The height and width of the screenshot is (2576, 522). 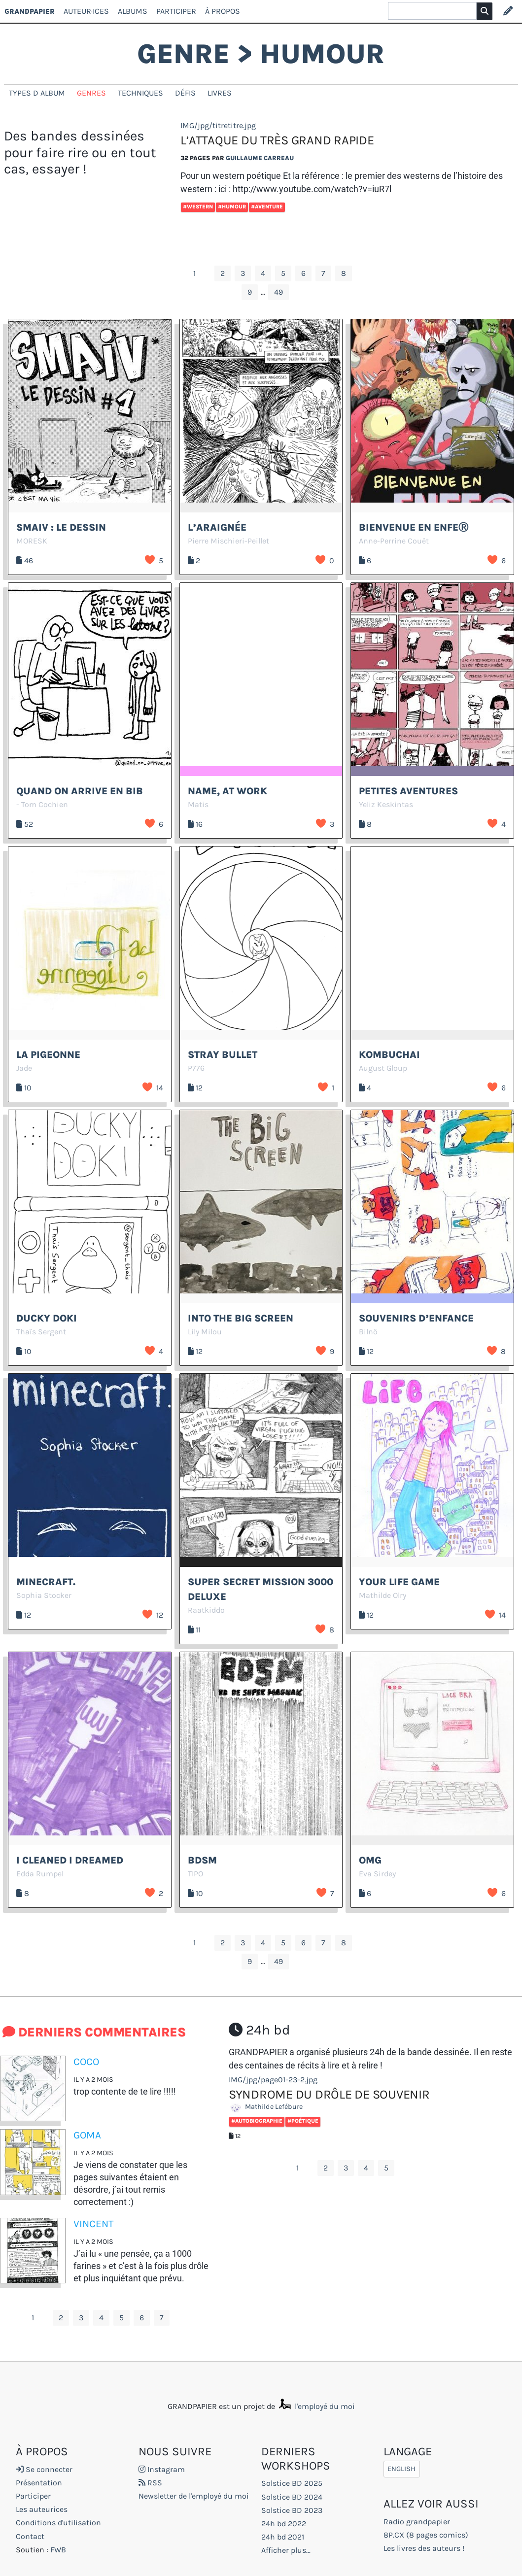 I want to click on Présentation, so click(x=39, y=2482).